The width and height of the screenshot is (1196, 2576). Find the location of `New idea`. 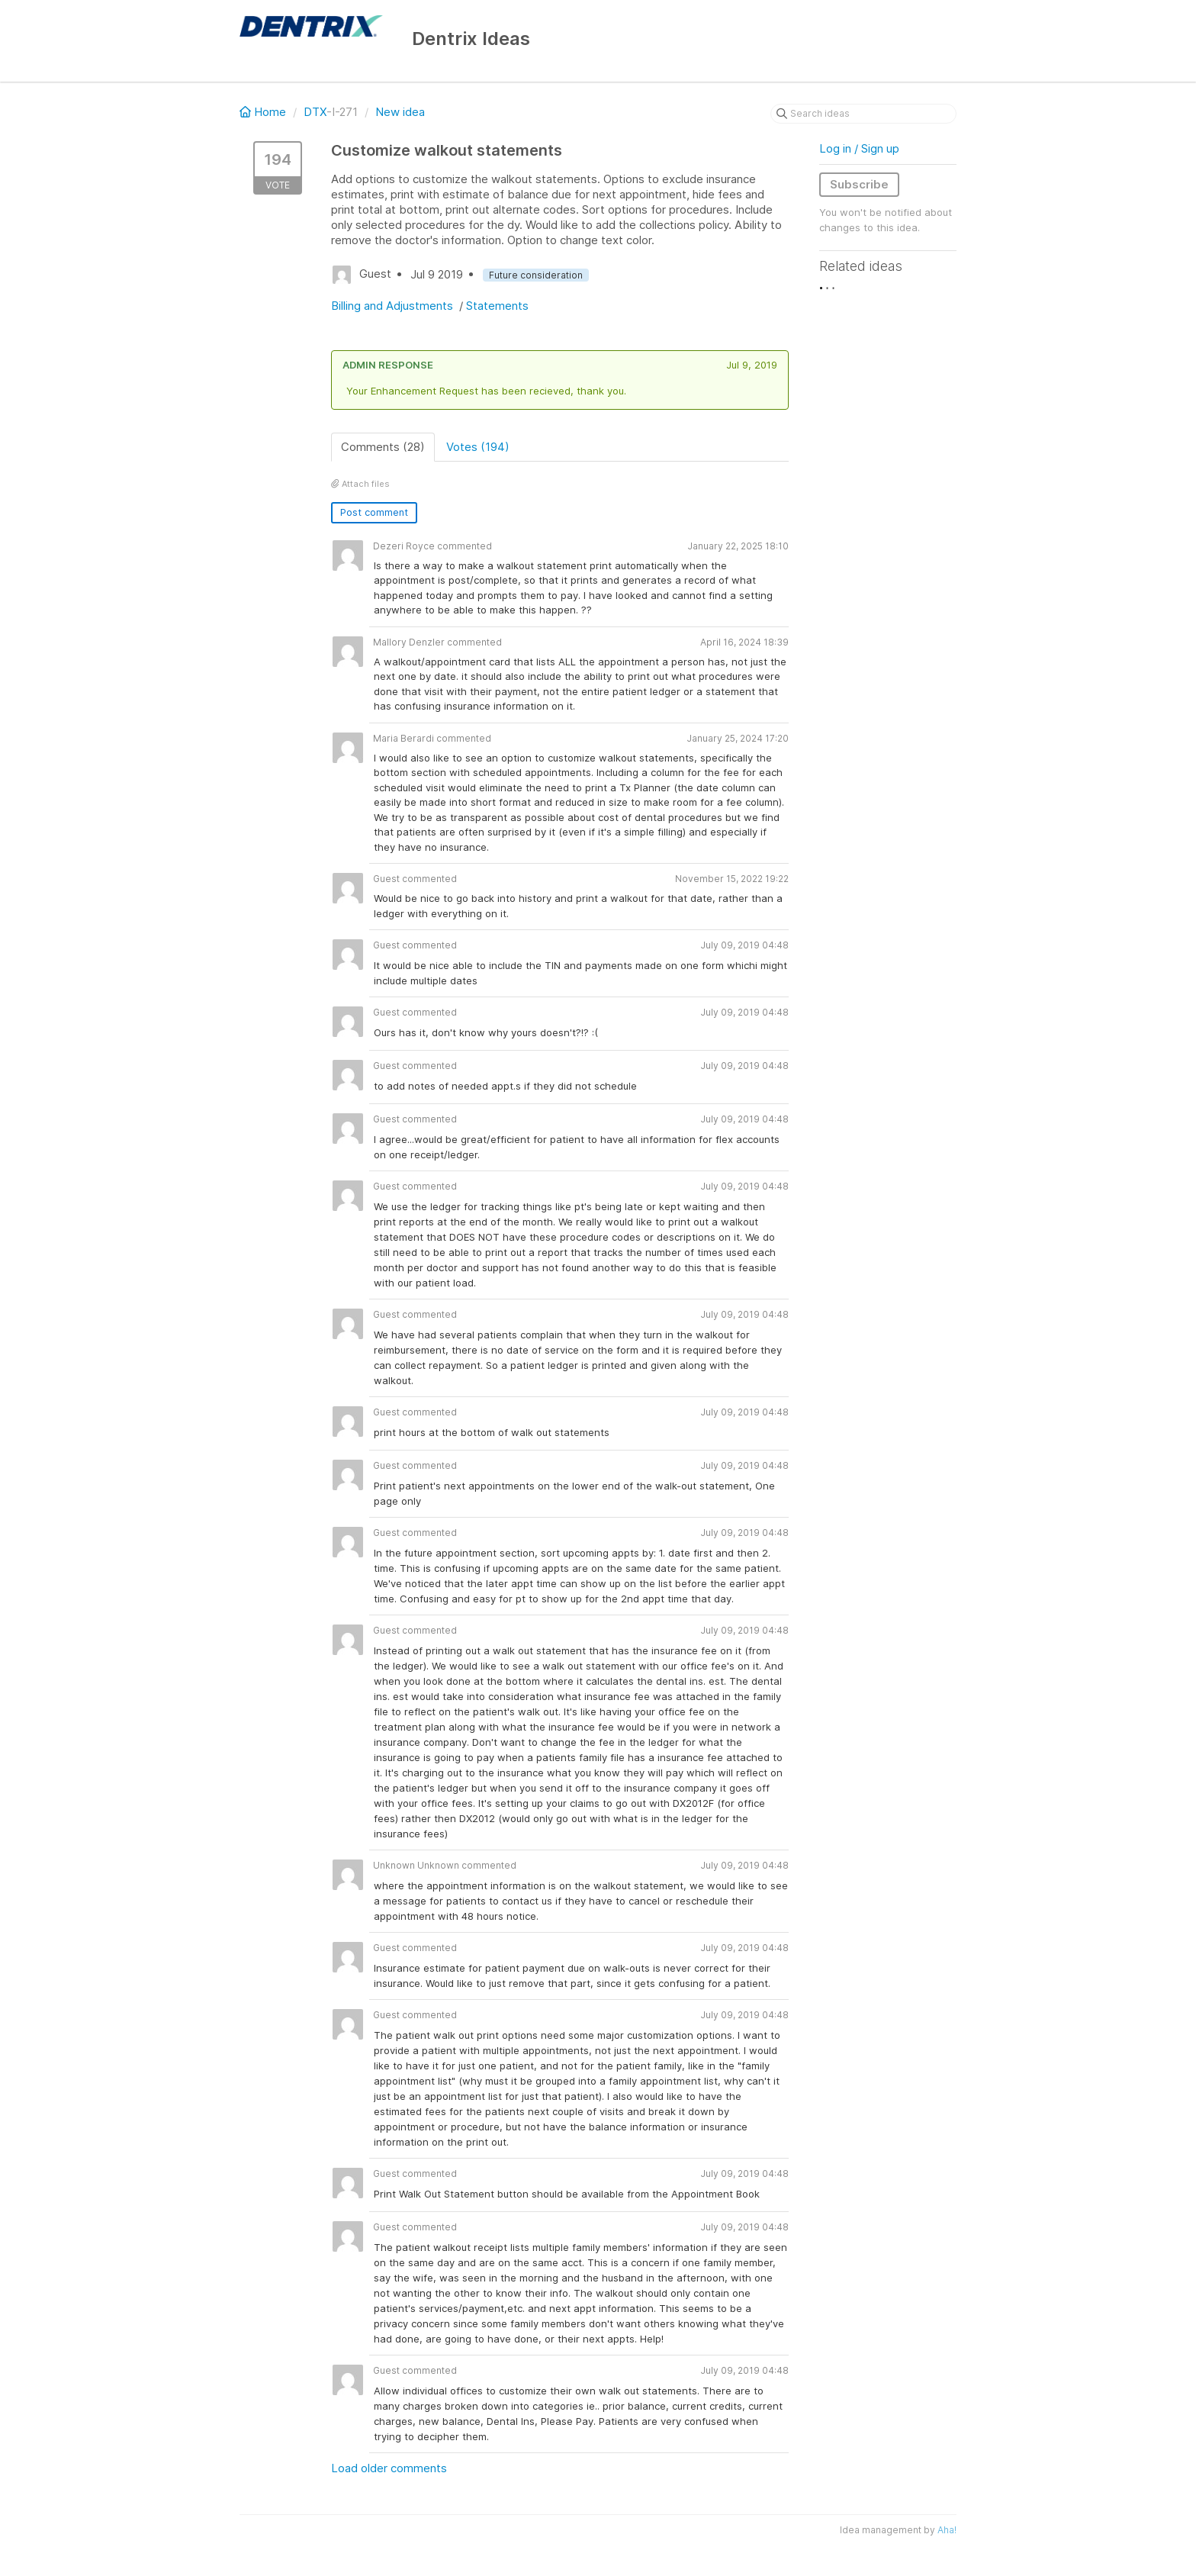

New idea is located at coordinates (400, 112).